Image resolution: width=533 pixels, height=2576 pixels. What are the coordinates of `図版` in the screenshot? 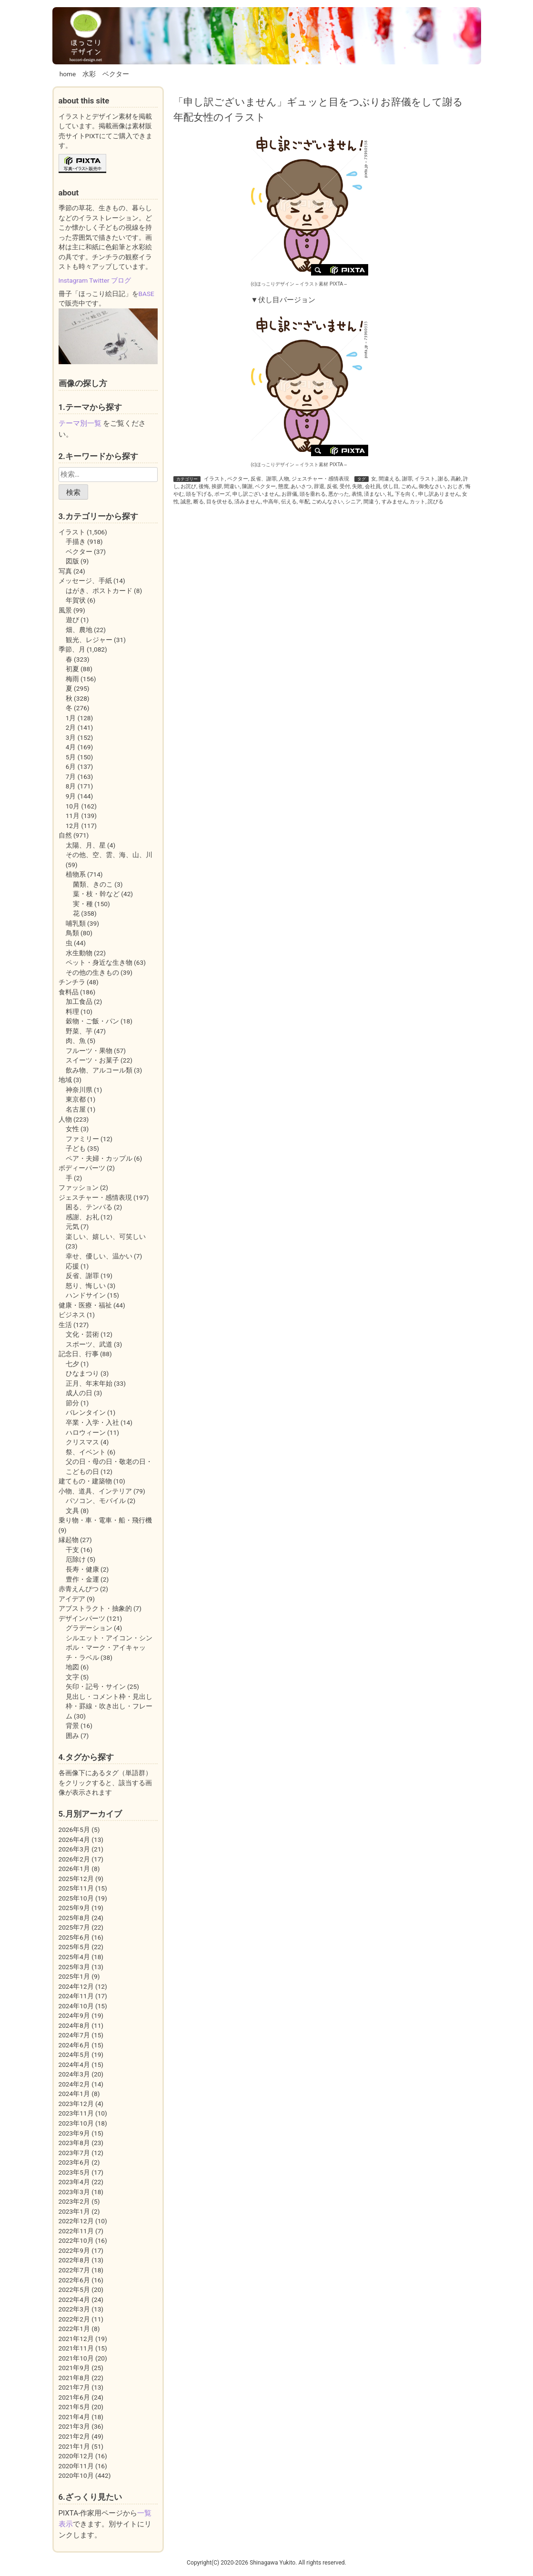 It's located at (72, 561).